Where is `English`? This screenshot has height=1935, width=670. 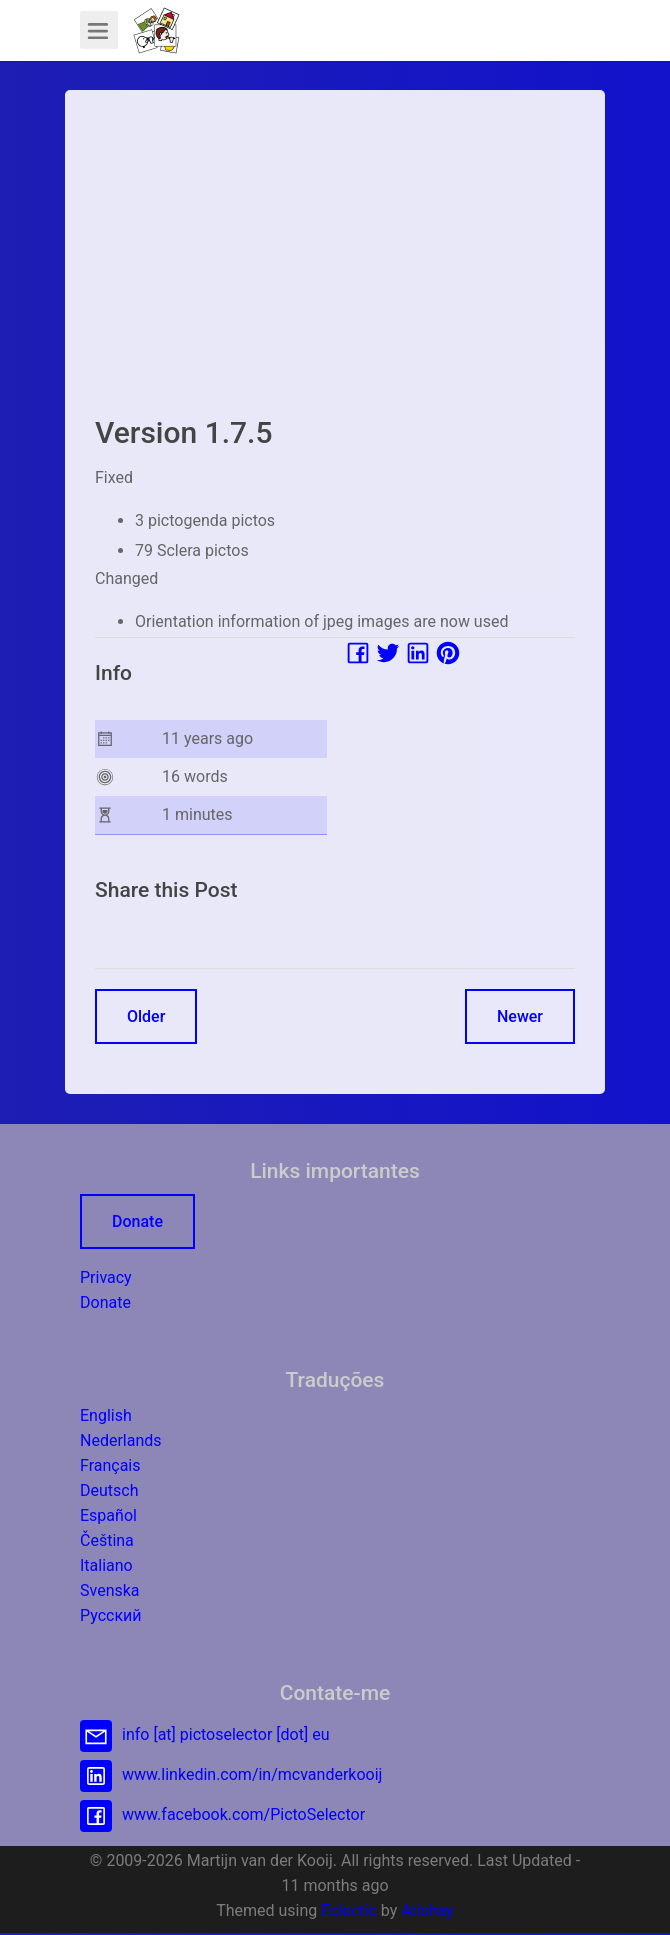 English is located at coordinates (106, 1415).